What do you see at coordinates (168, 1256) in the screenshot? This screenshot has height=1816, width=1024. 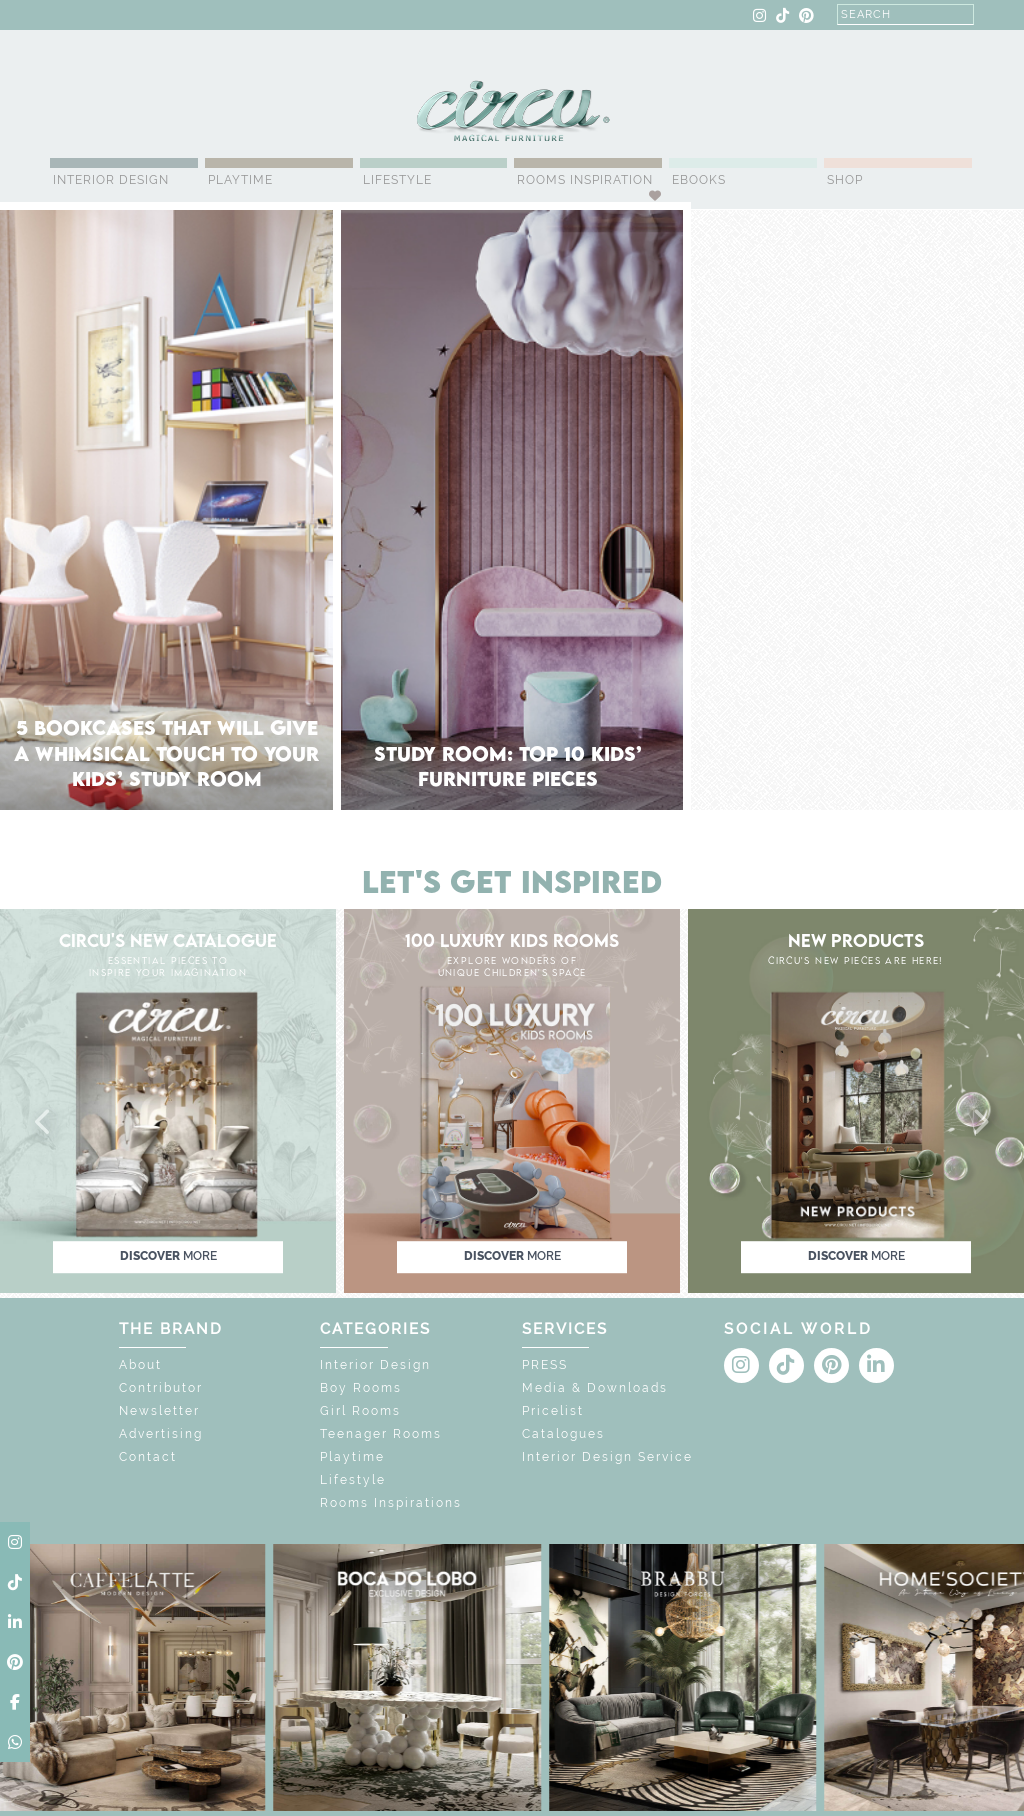 I see `discover` at bounding box center [168, 1256].